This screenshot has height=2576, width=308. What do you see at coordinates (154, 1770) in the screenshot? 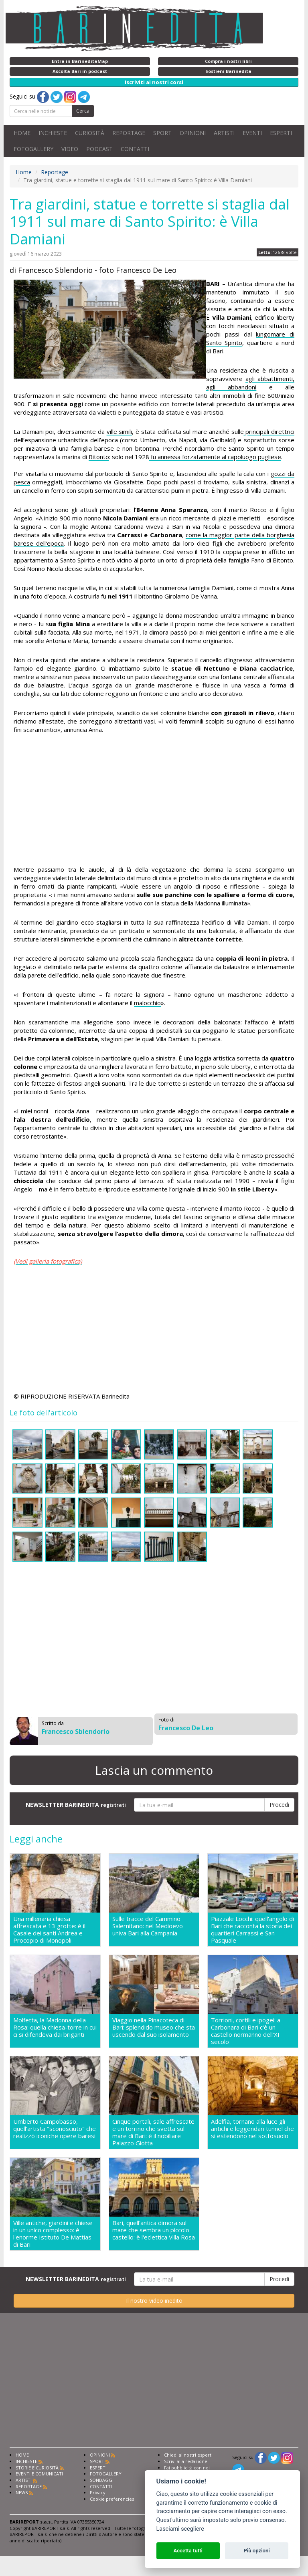
I see `Lascia un commento` at bounding box center [154, 1770].